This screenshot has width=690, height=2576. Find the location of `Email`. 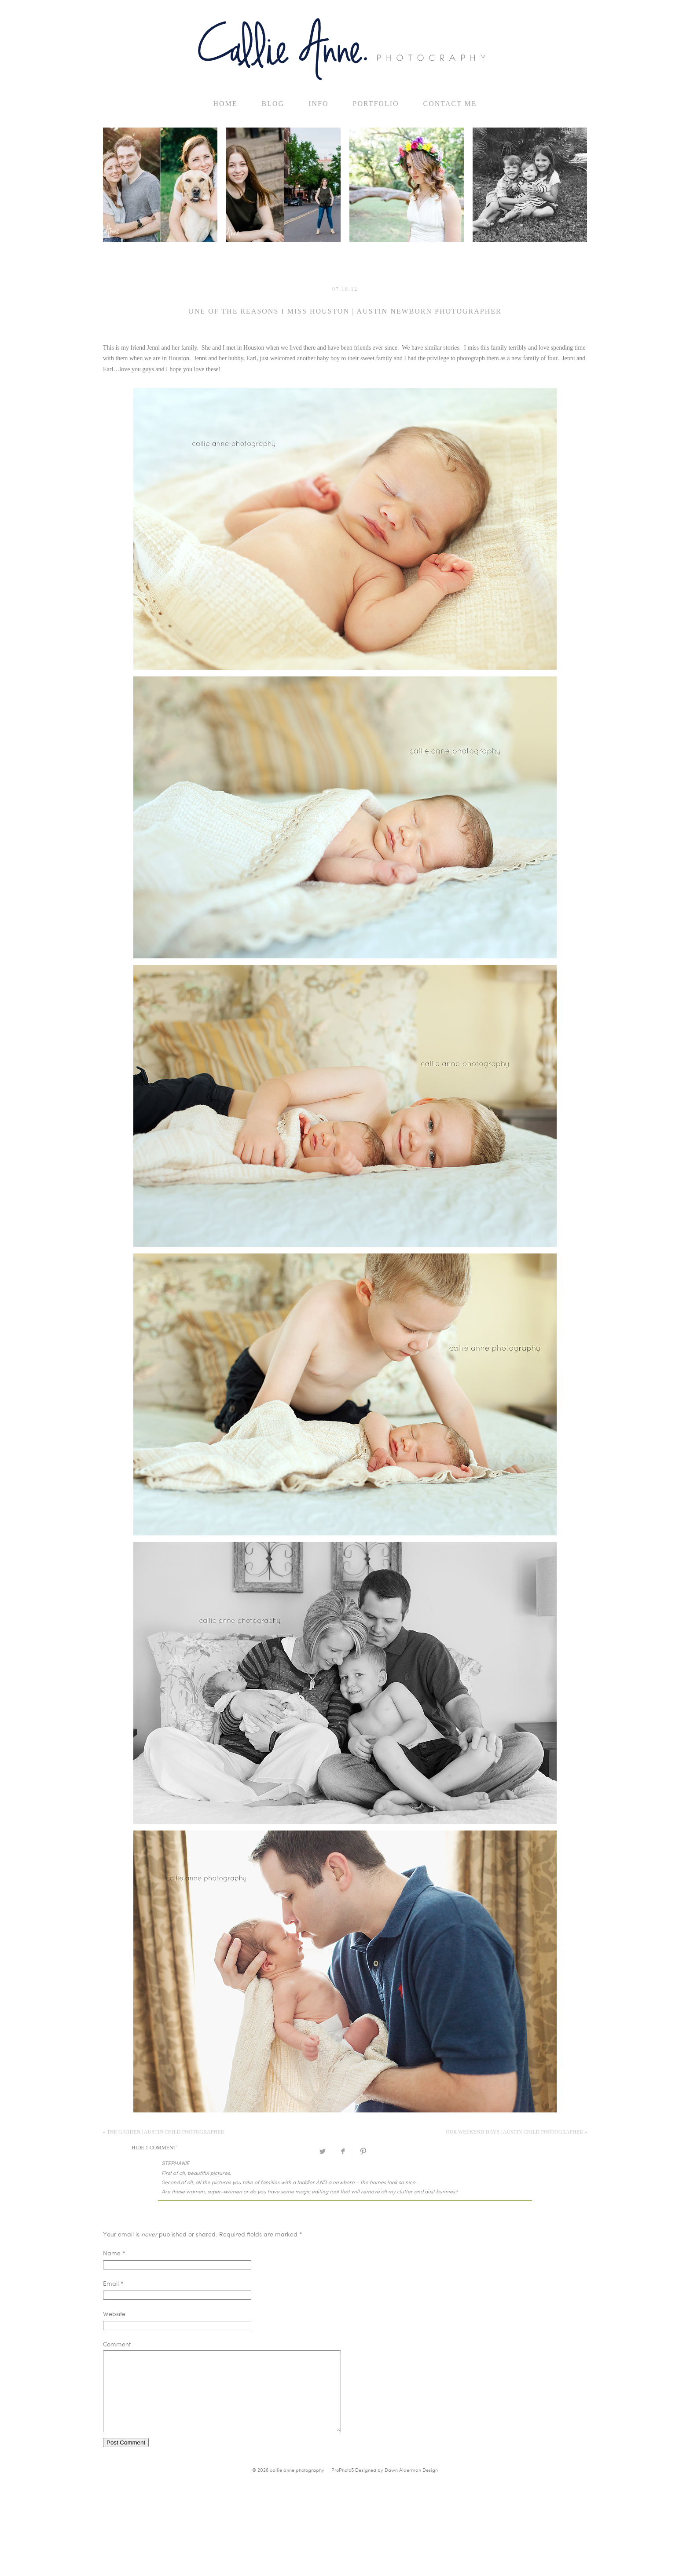

Email is located at coordinates (111, 2283).